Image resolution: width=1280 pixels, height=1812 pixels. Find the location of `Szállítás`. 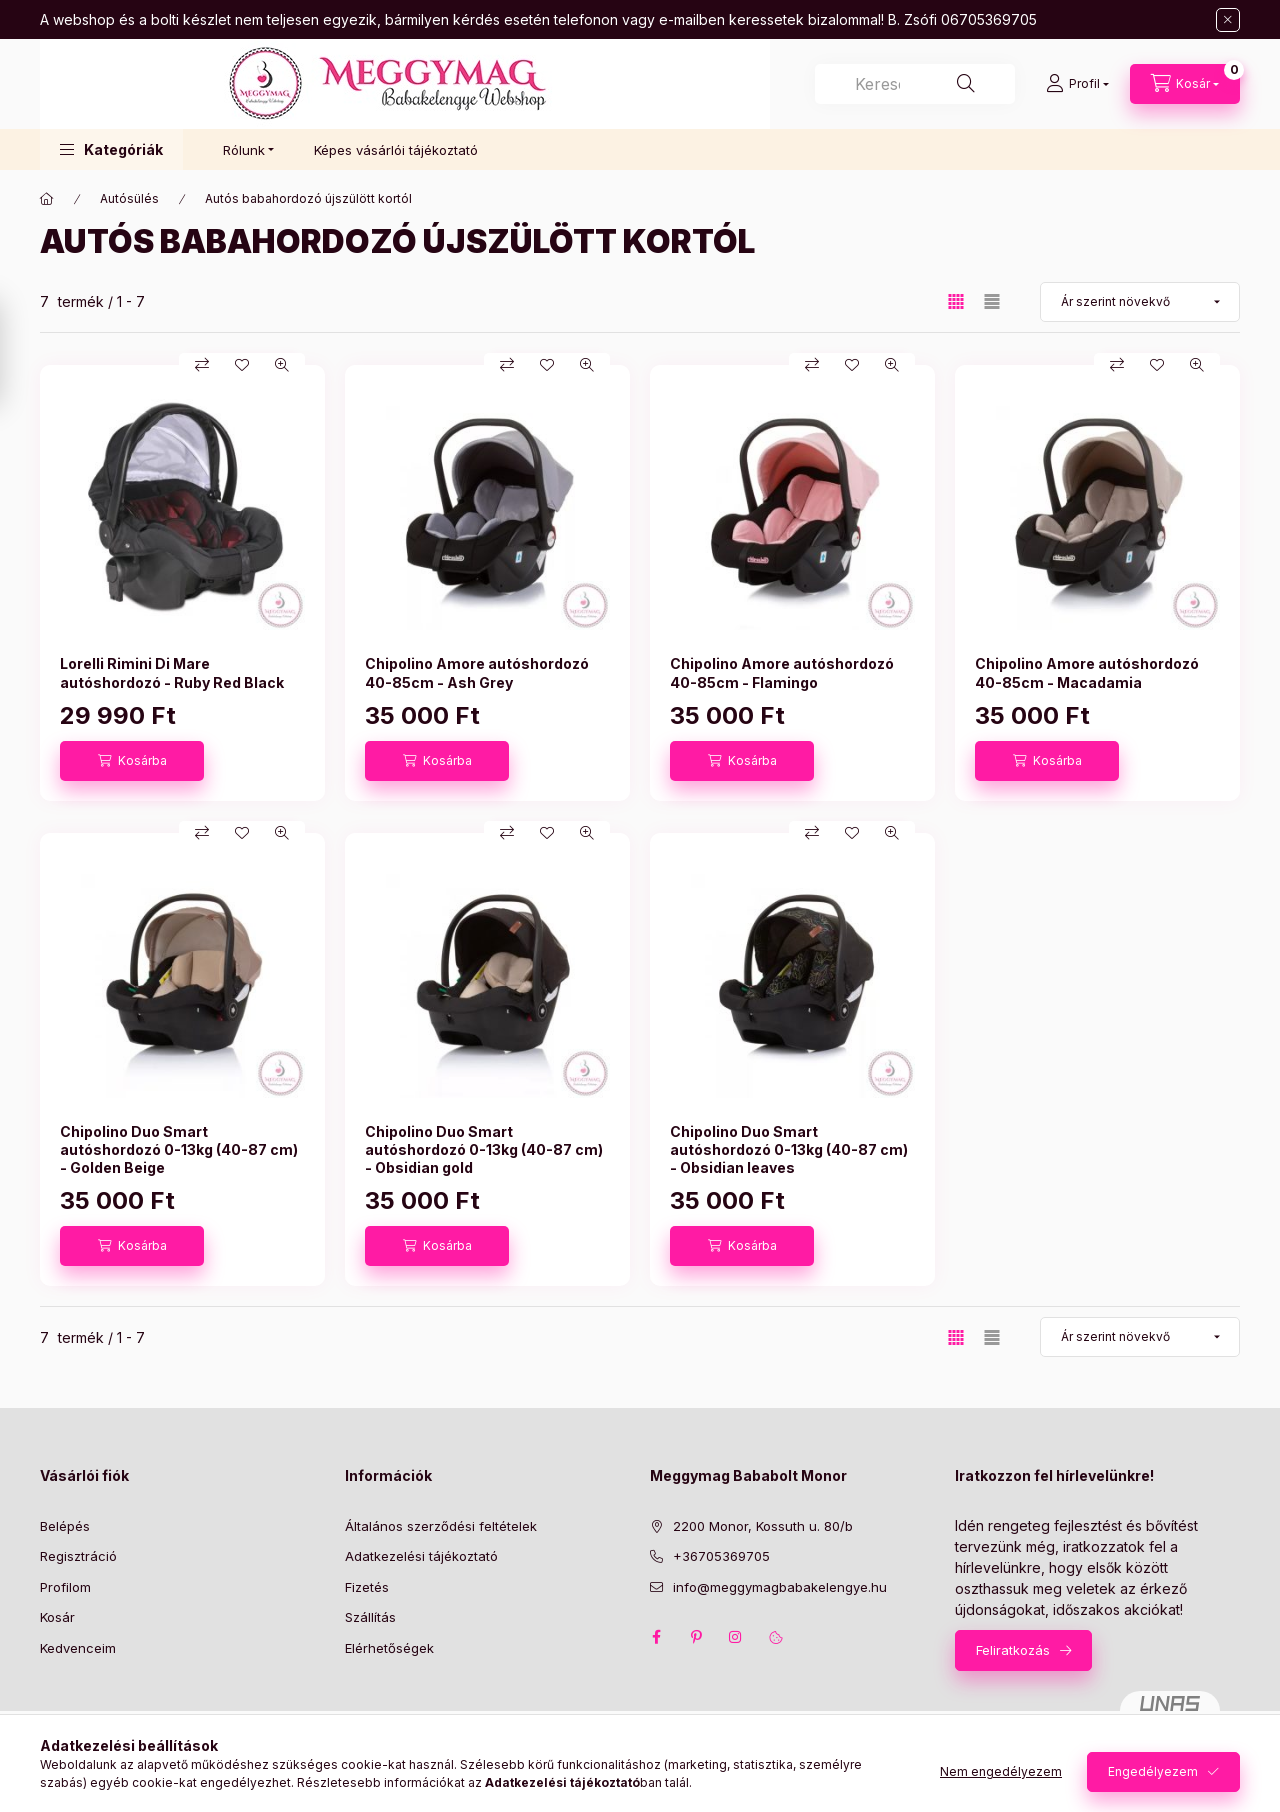

Szállítás is located at coordinates (370, 1617).